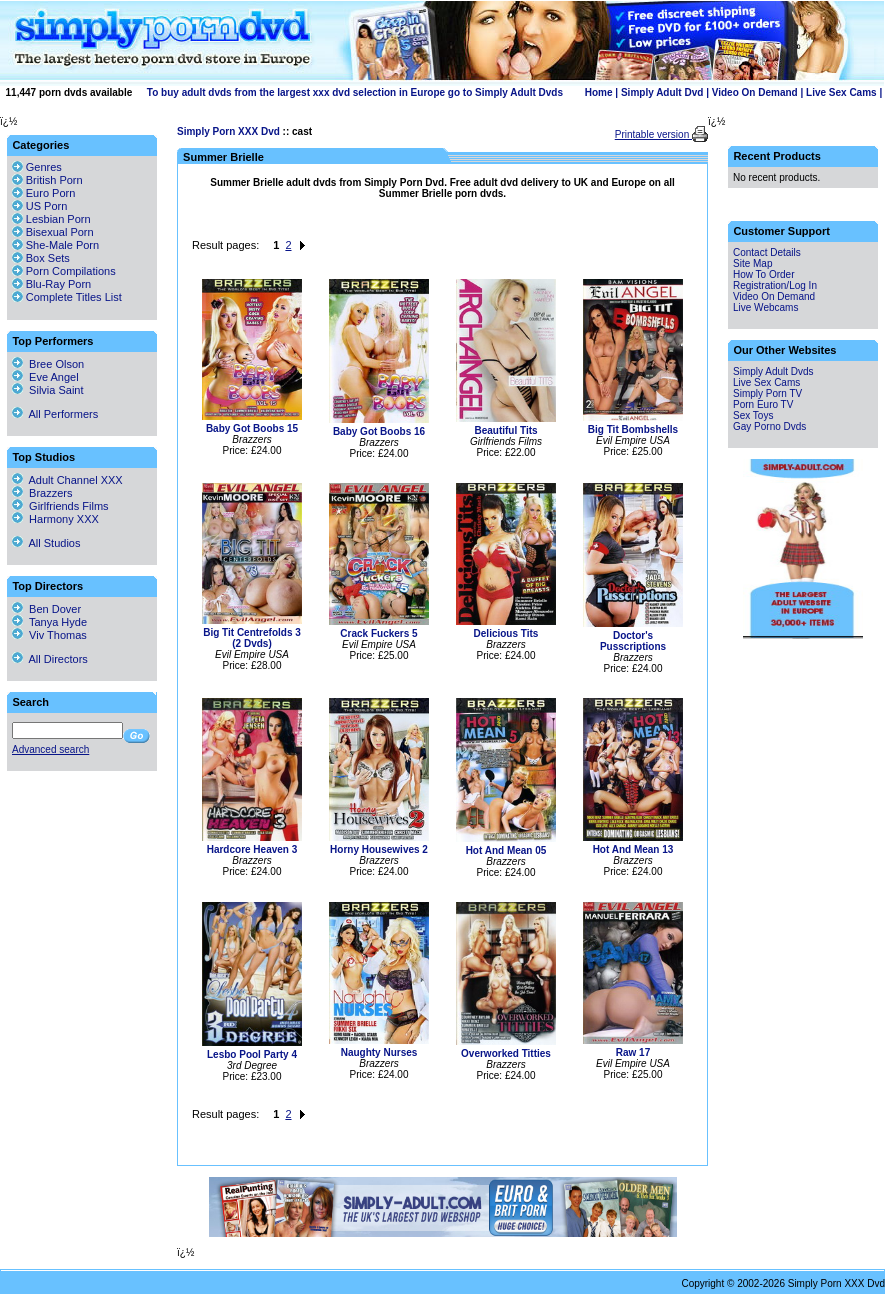  Describe the element at coordinates (773, 371) in the screenshot. I see `Simply Adult Dvds` at that location.